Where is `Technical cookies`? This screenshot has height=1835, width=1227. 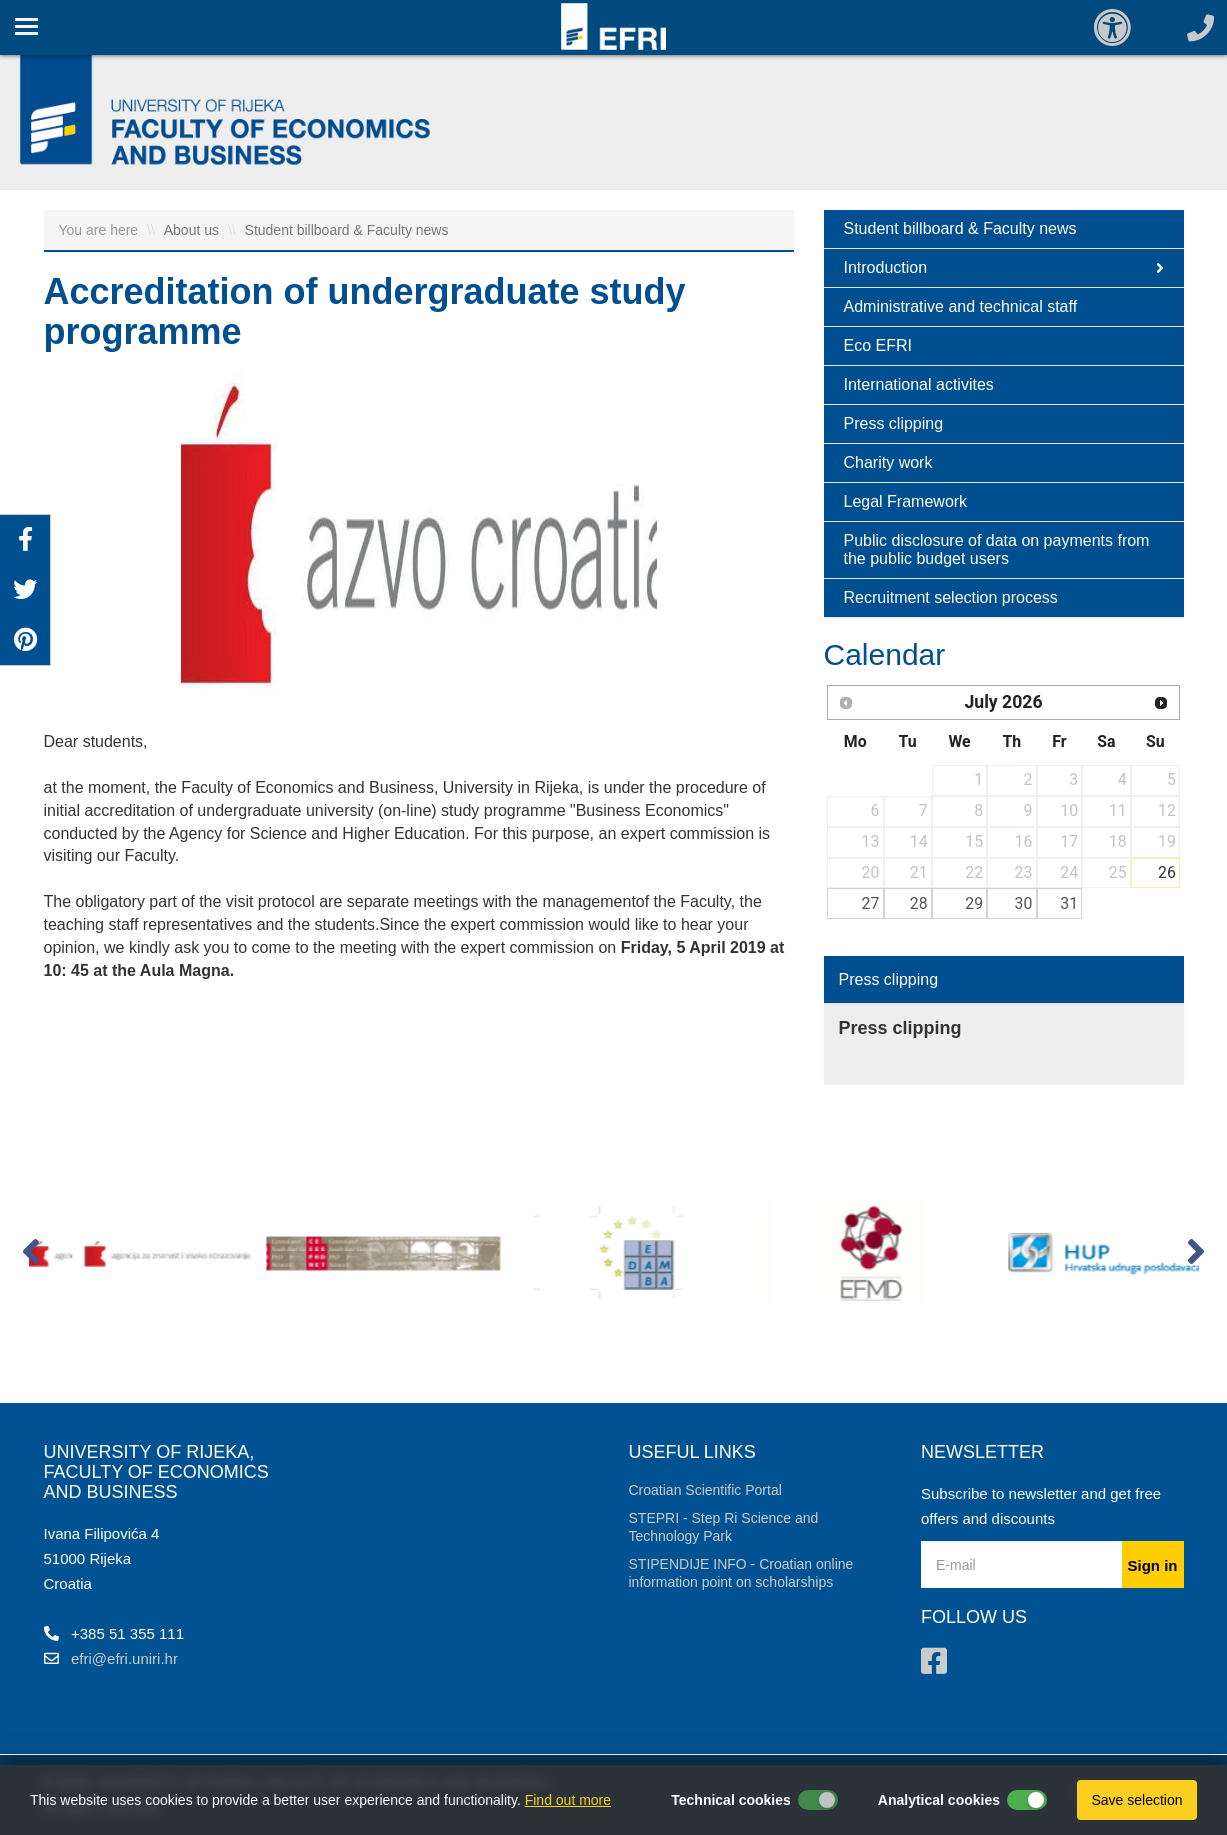 Technical cookies is located at coordinates (731, 1800).